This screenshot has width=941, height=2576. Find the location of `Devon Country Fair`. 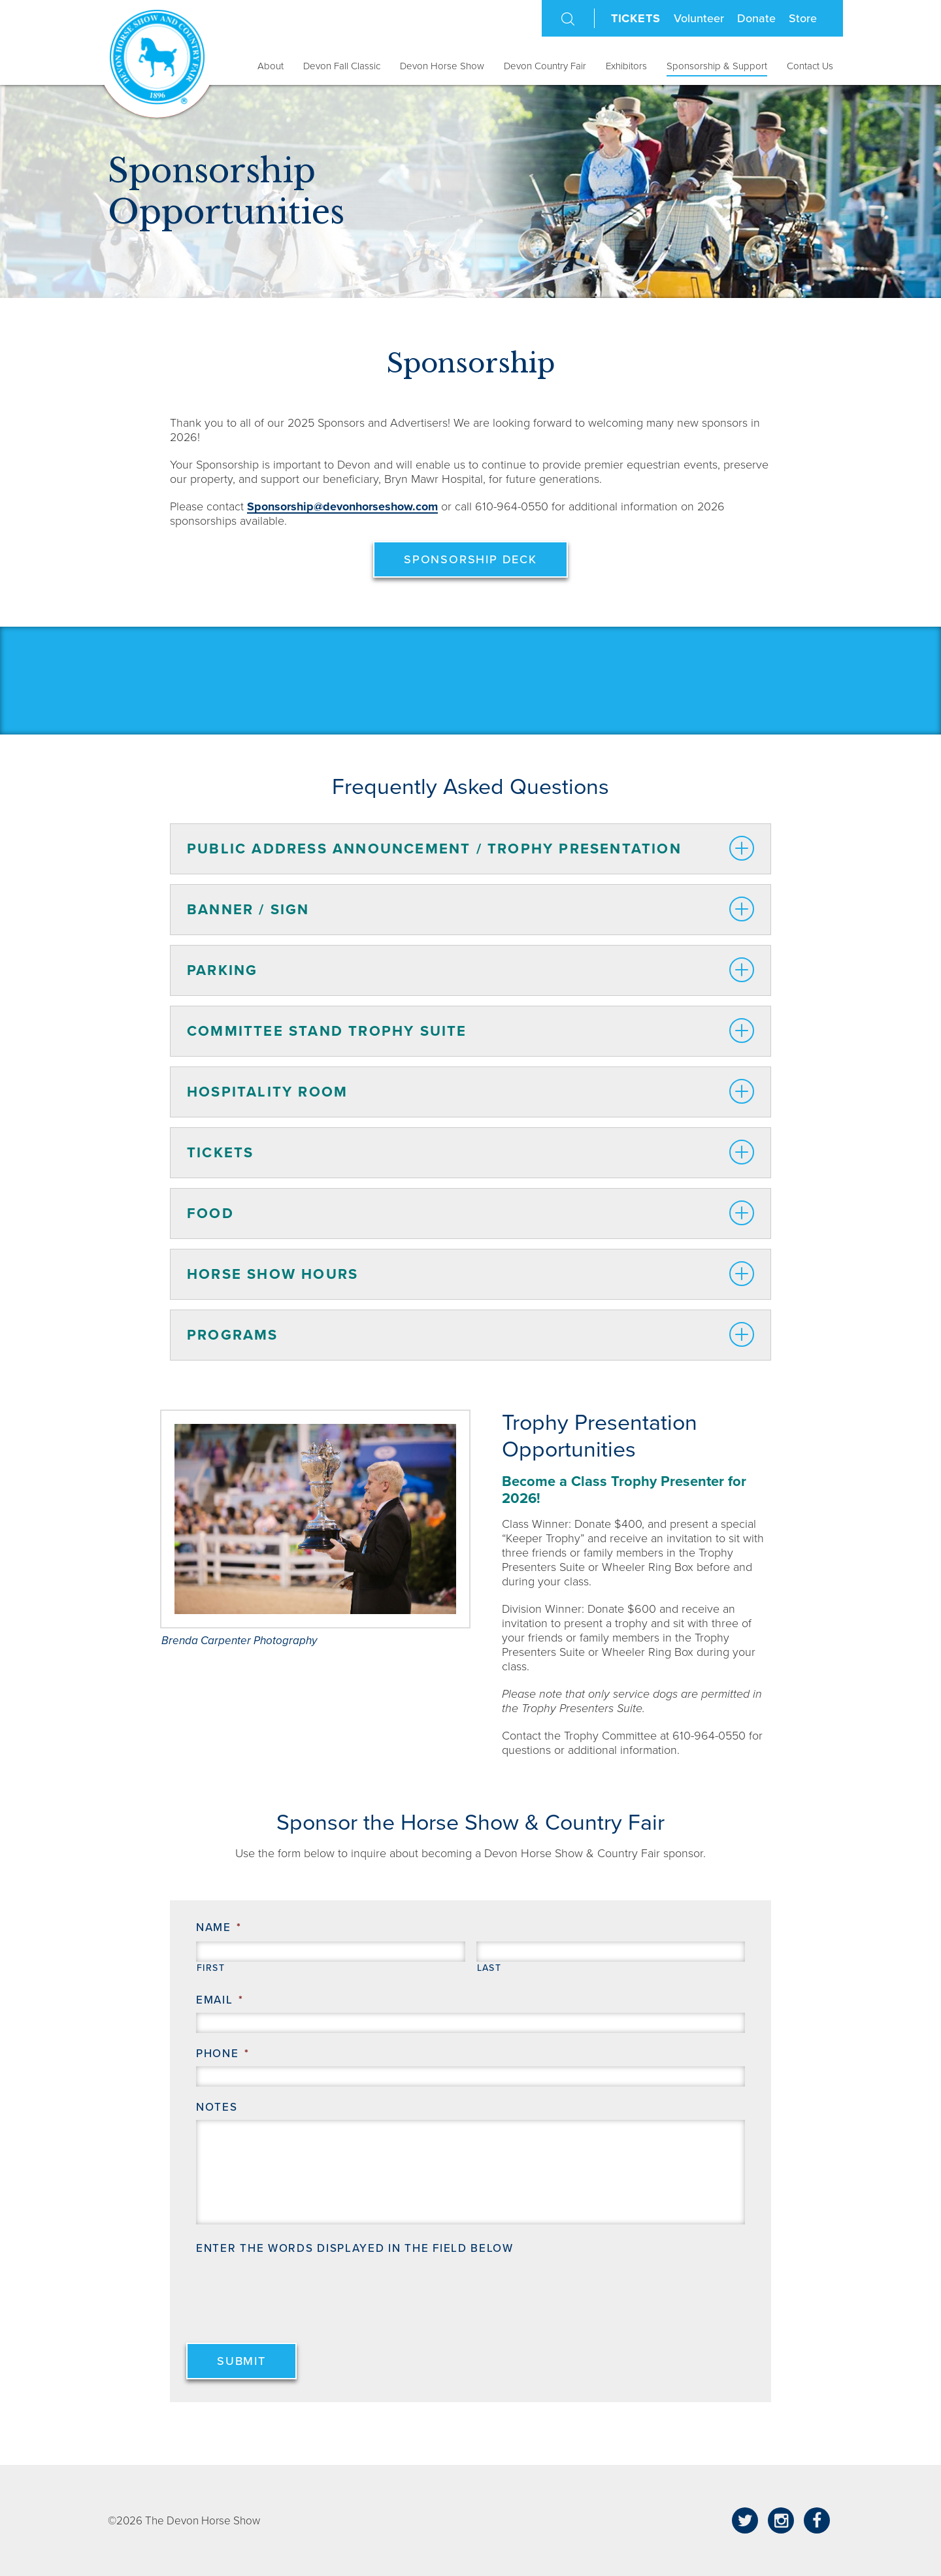

Devon Country Fair is located at coordinates (545, 66).